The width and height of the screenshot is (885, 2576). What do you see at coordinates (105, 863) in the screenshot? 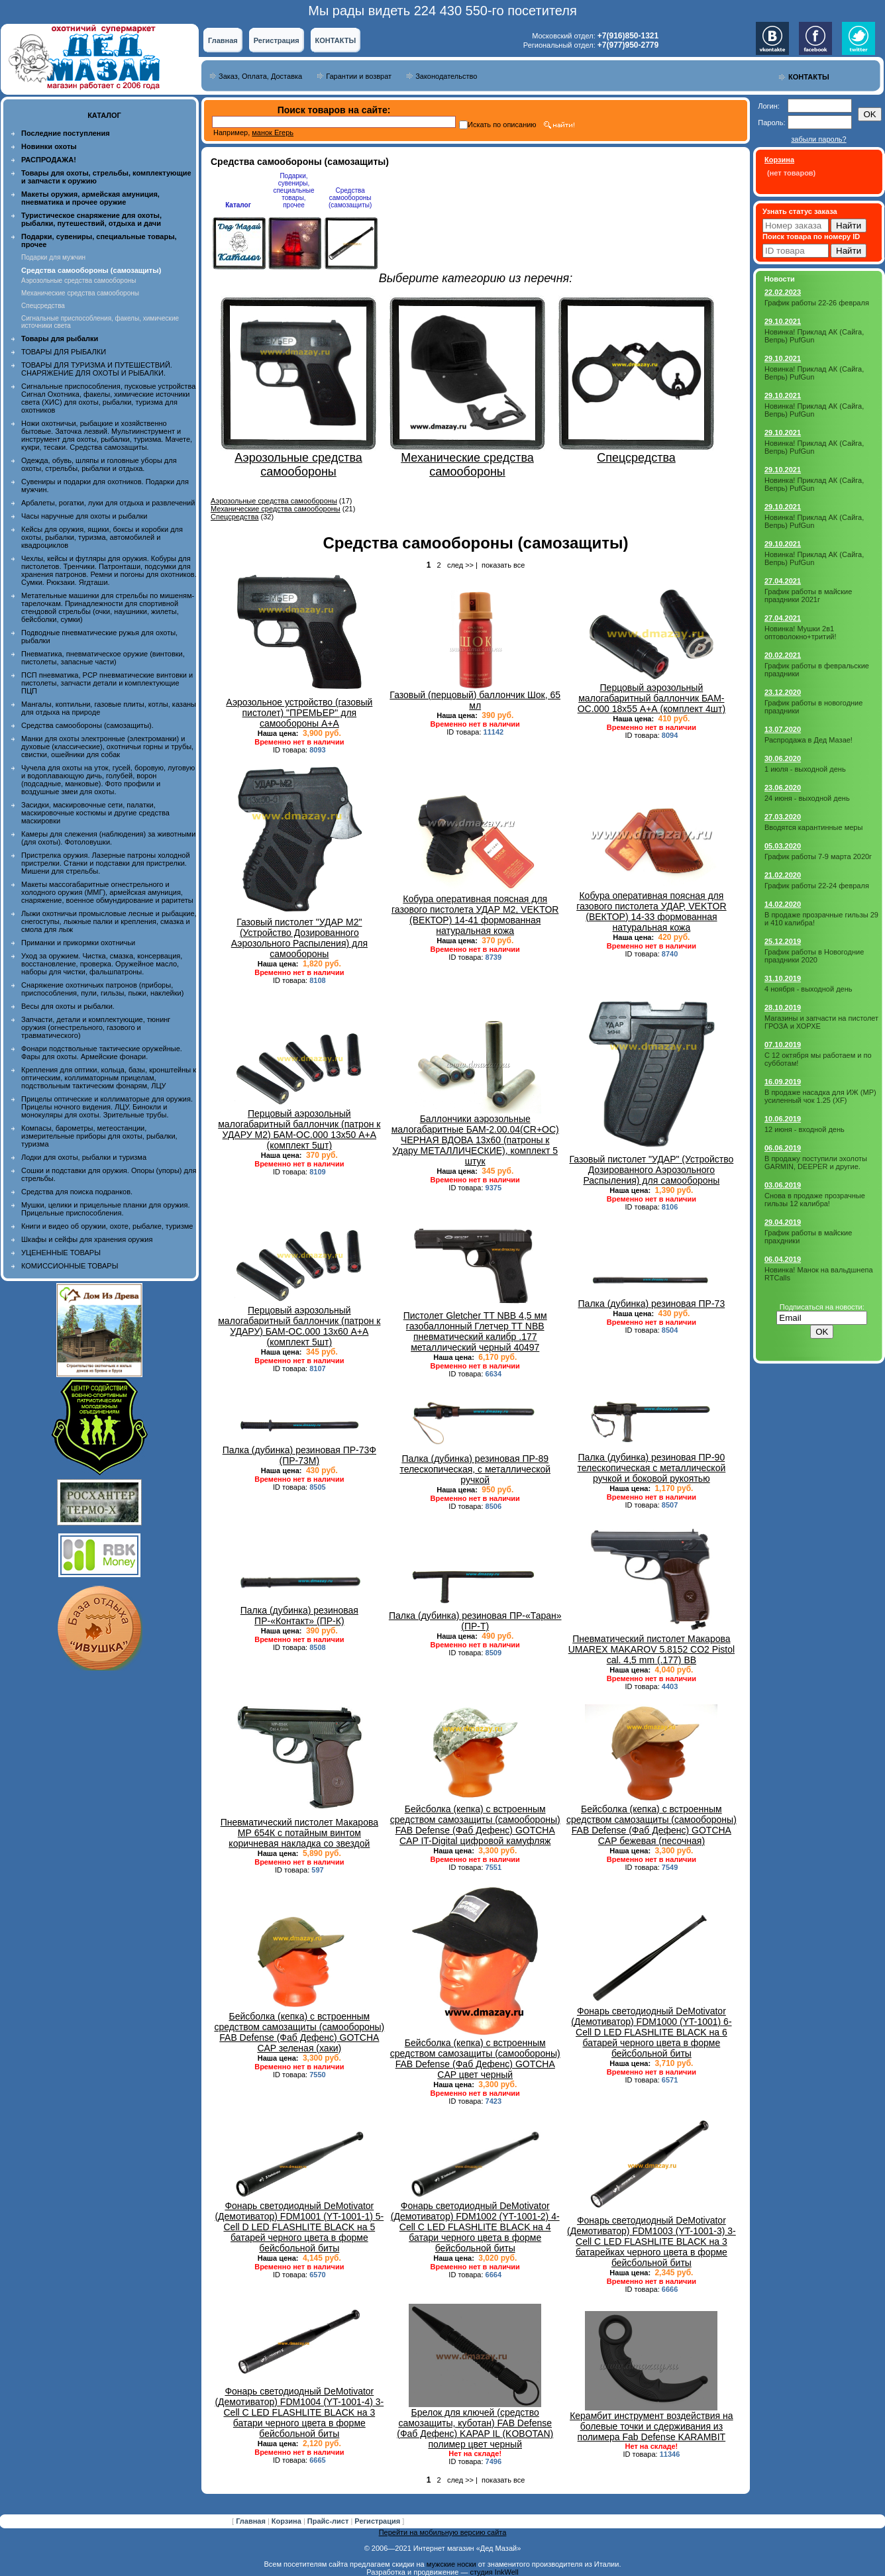
I see `Пристрелка оружия. Лазерные патроны холодной пристрелки. Станки и подставки для пристрелки. Мишени для стрельбы.` at bounding box center [105, 863].